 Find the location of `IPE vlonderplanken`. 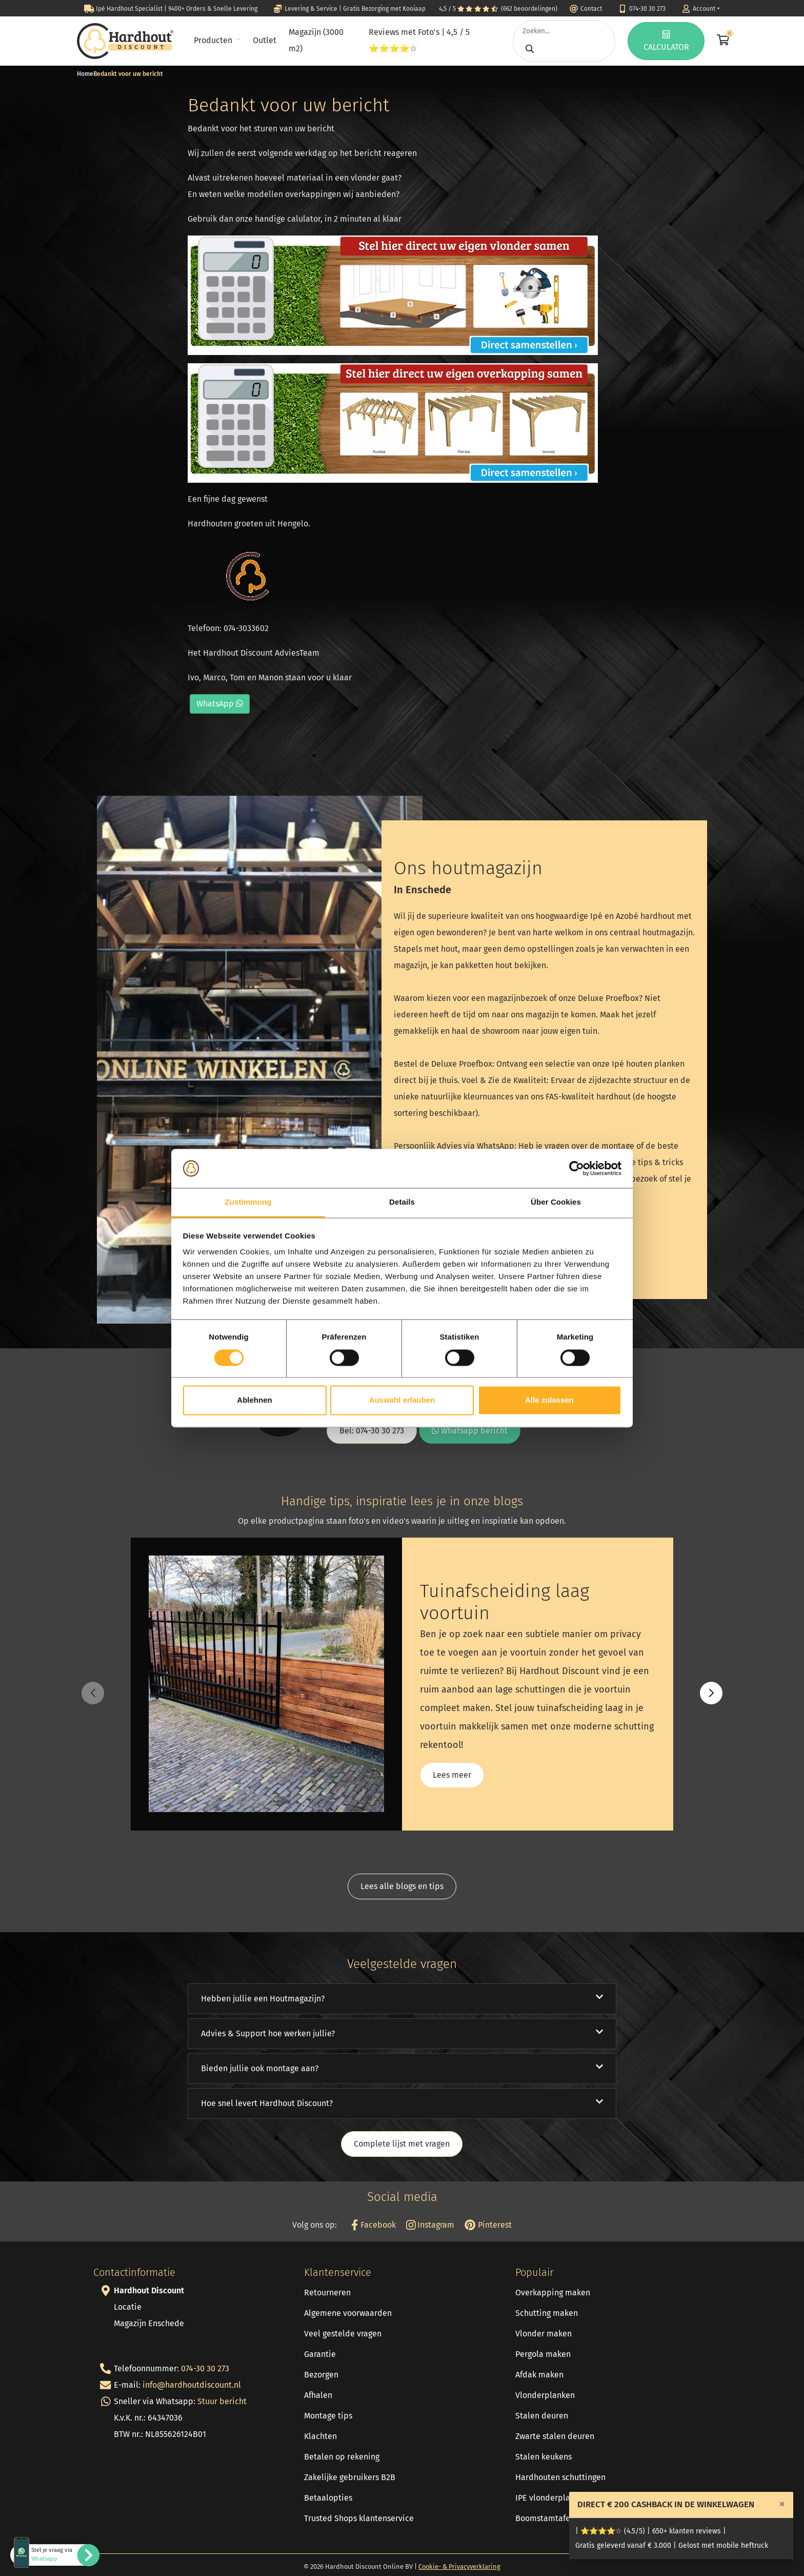

IPE vlonderplanken is located at coordinates (551, 2498).